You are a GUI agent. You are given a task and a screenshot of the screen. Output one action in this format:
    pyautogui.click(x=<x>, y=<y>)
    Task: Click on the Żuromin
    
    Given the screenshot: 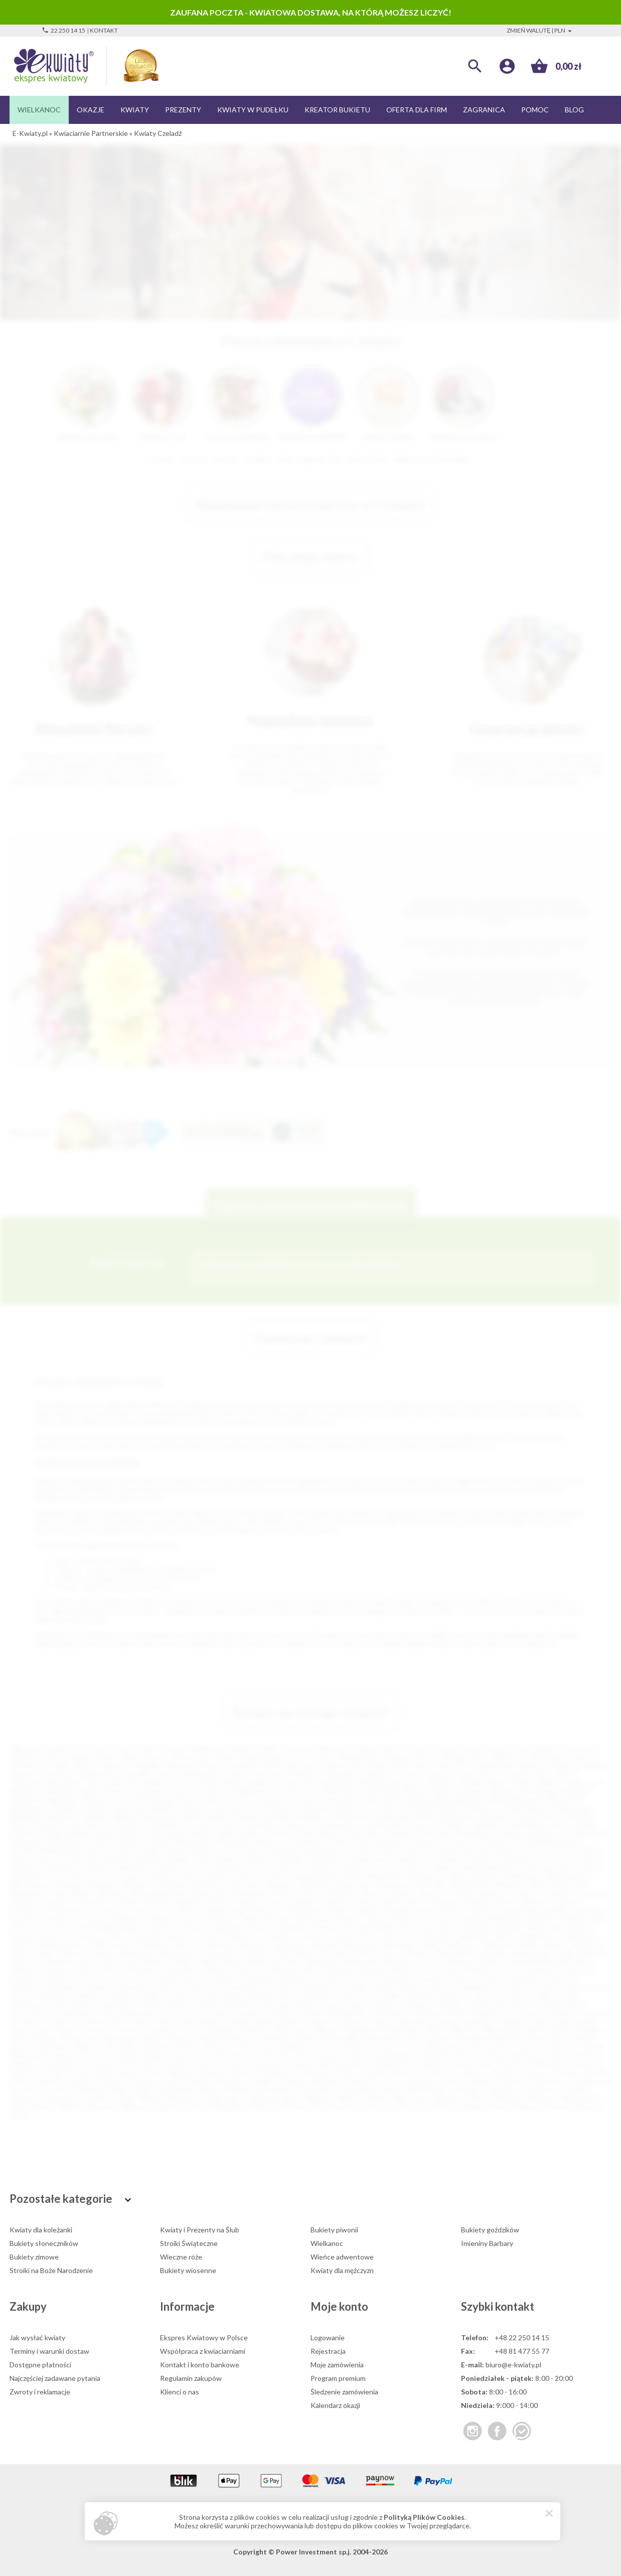 What is the action you would take?
    pyautogui.click(x=334, y=1953)
    